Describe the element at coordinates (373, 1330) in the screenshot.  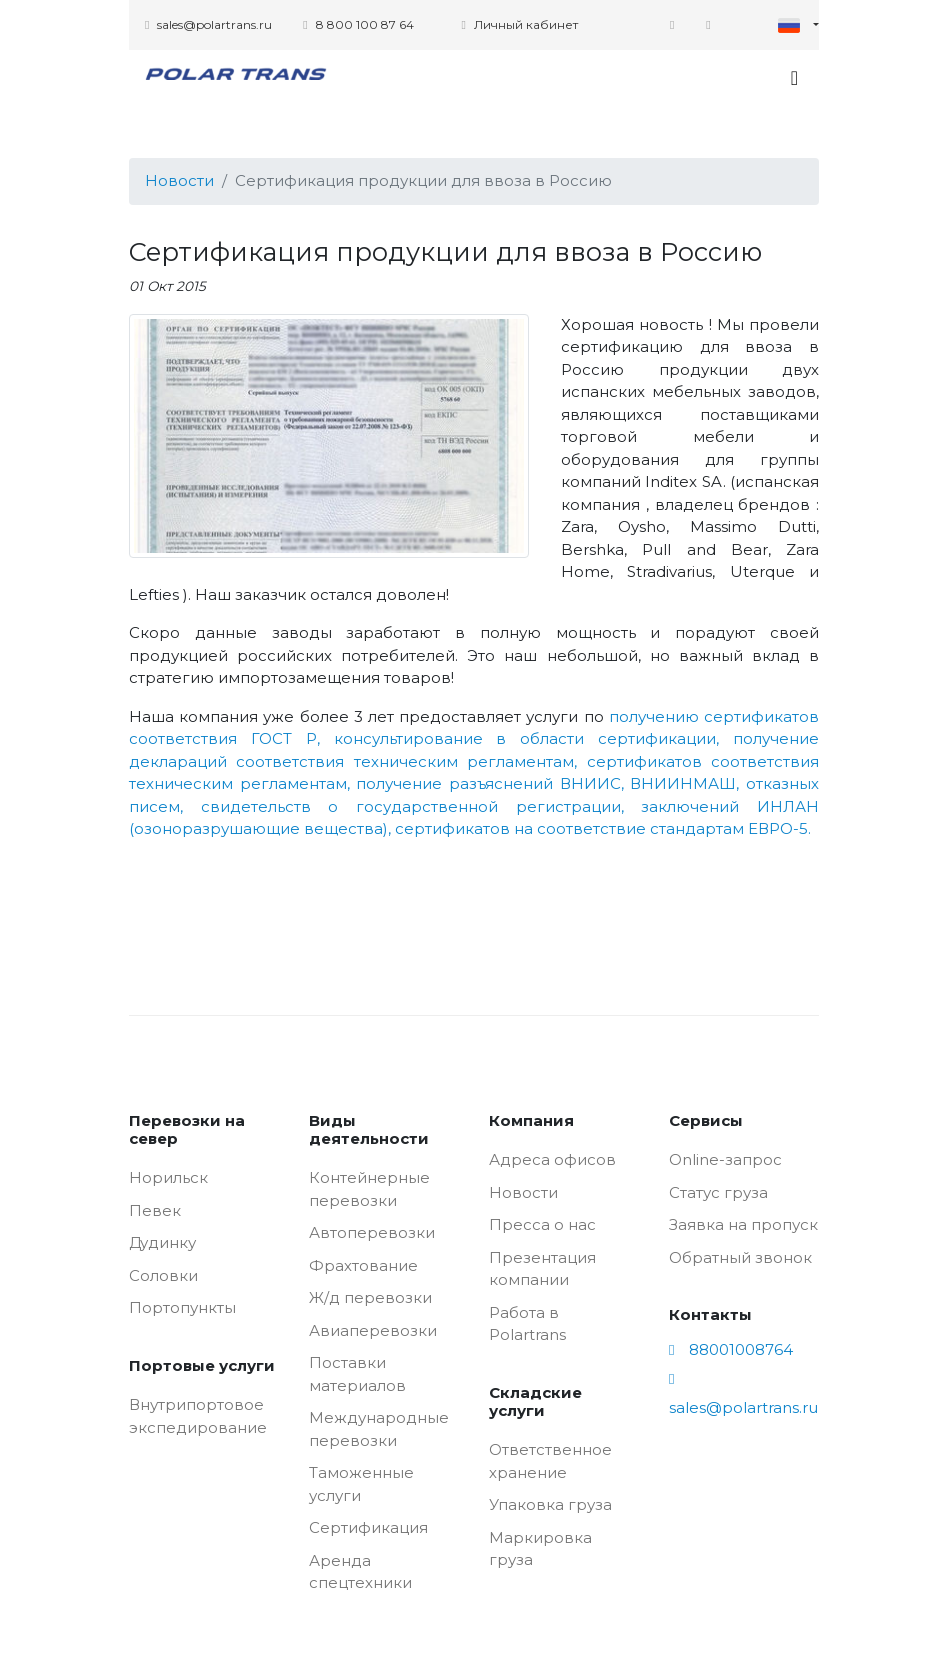
I see `Авиаперевозки` at that location.